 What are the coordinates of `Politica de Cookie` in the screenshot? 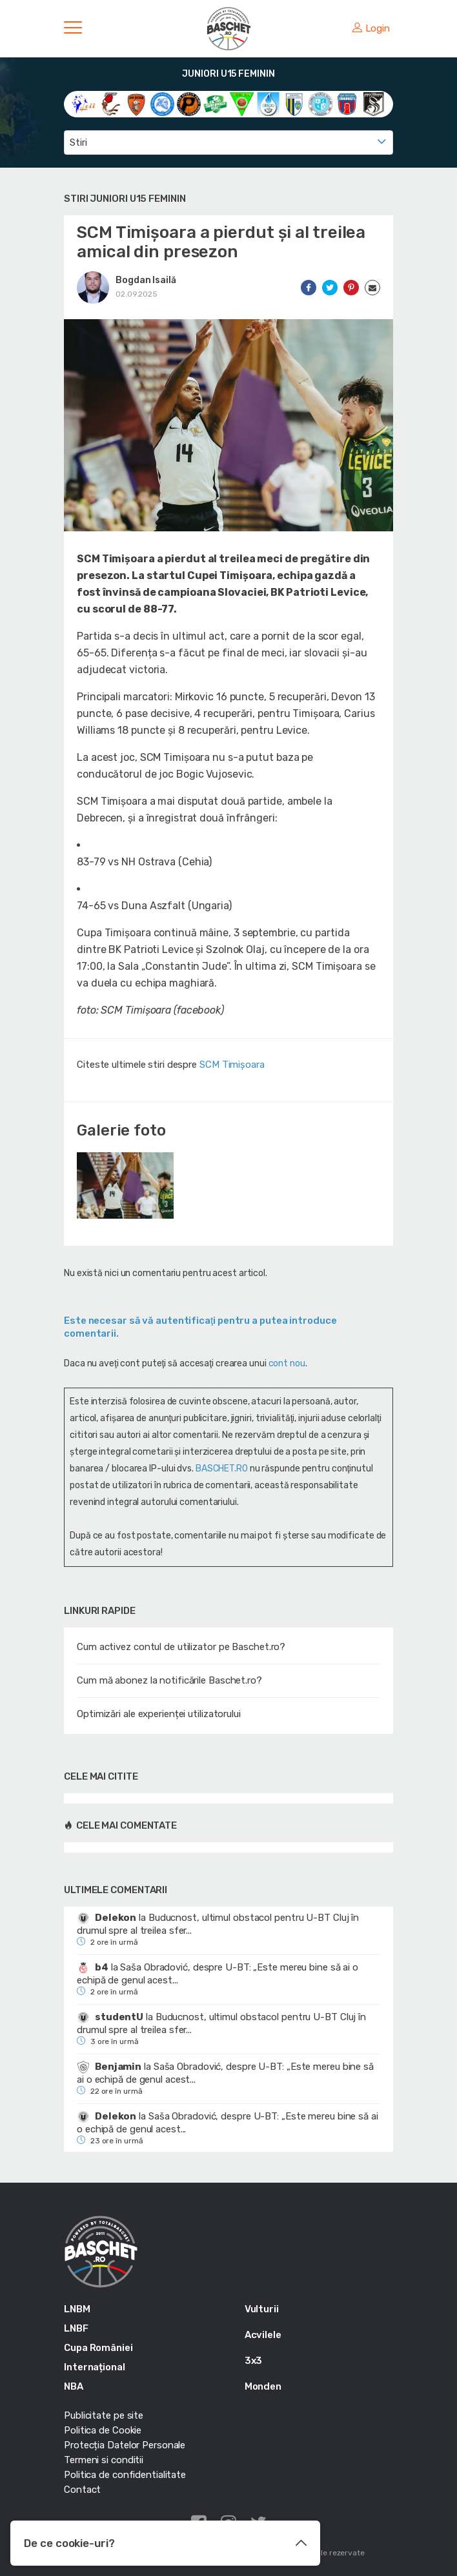 It's located at (102, 2430).